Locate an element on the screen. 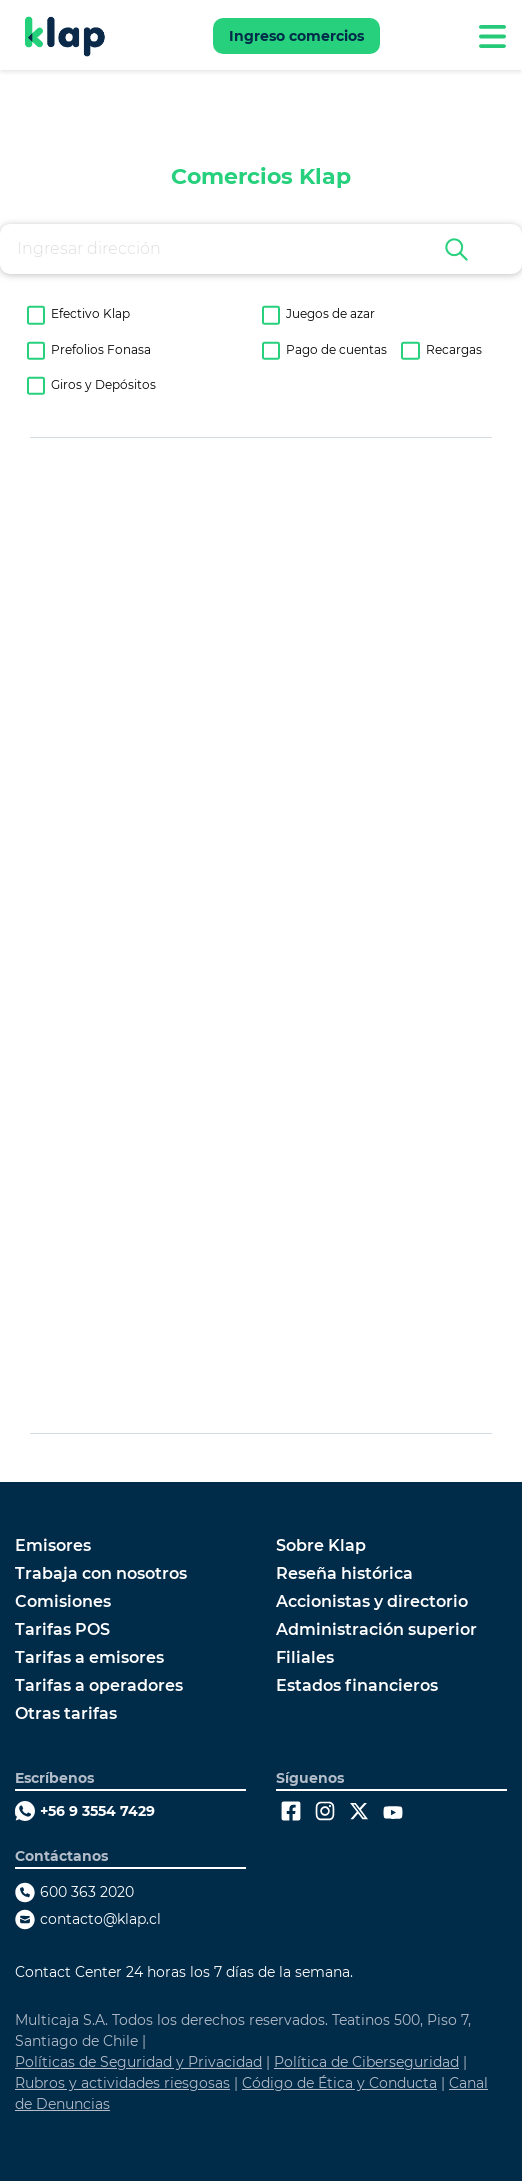 The image size is (522, 2181). Trabaja con nosotros is located at coordinates (101, 1574).